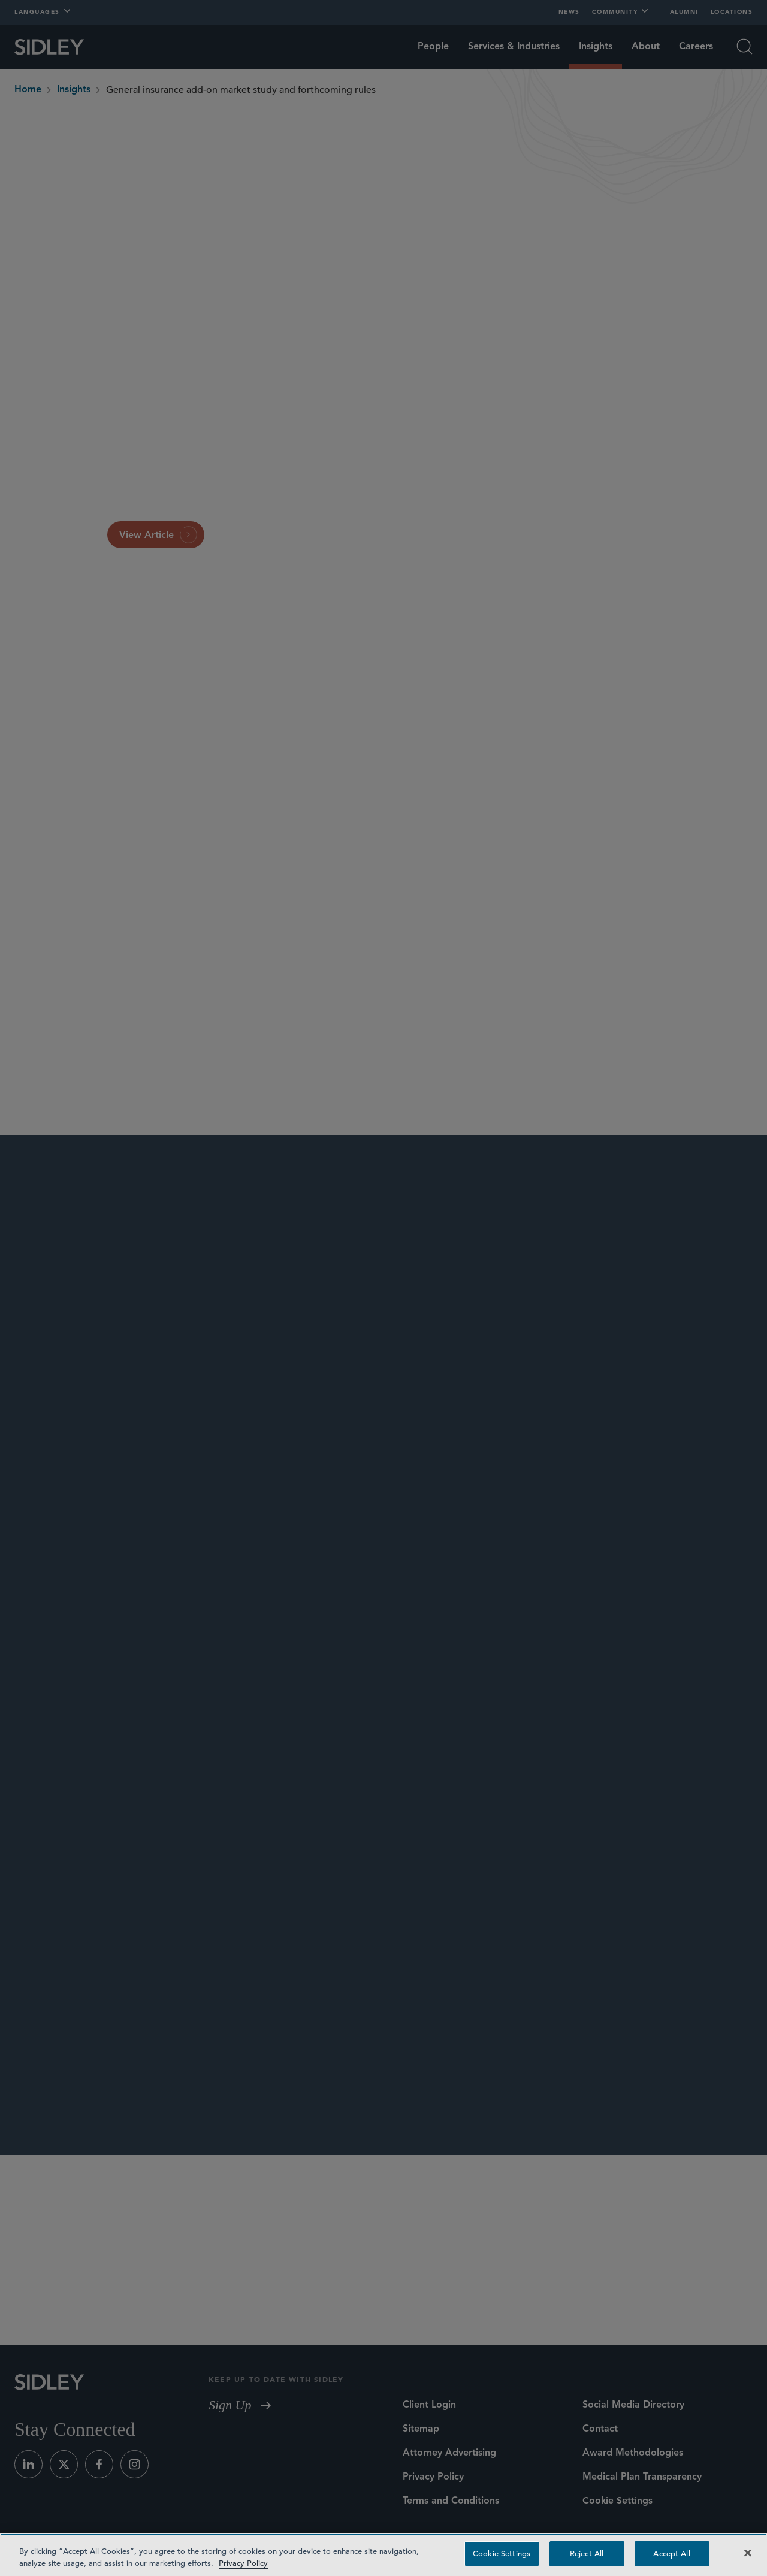 Image resolution: width=767 pixels, height=2576 pixels. Describe the element at coordinates (501, 2553) in the screenshot. I see `Cookie Settings [Cookie Settings, Opens the preference center dialog]` at that location.